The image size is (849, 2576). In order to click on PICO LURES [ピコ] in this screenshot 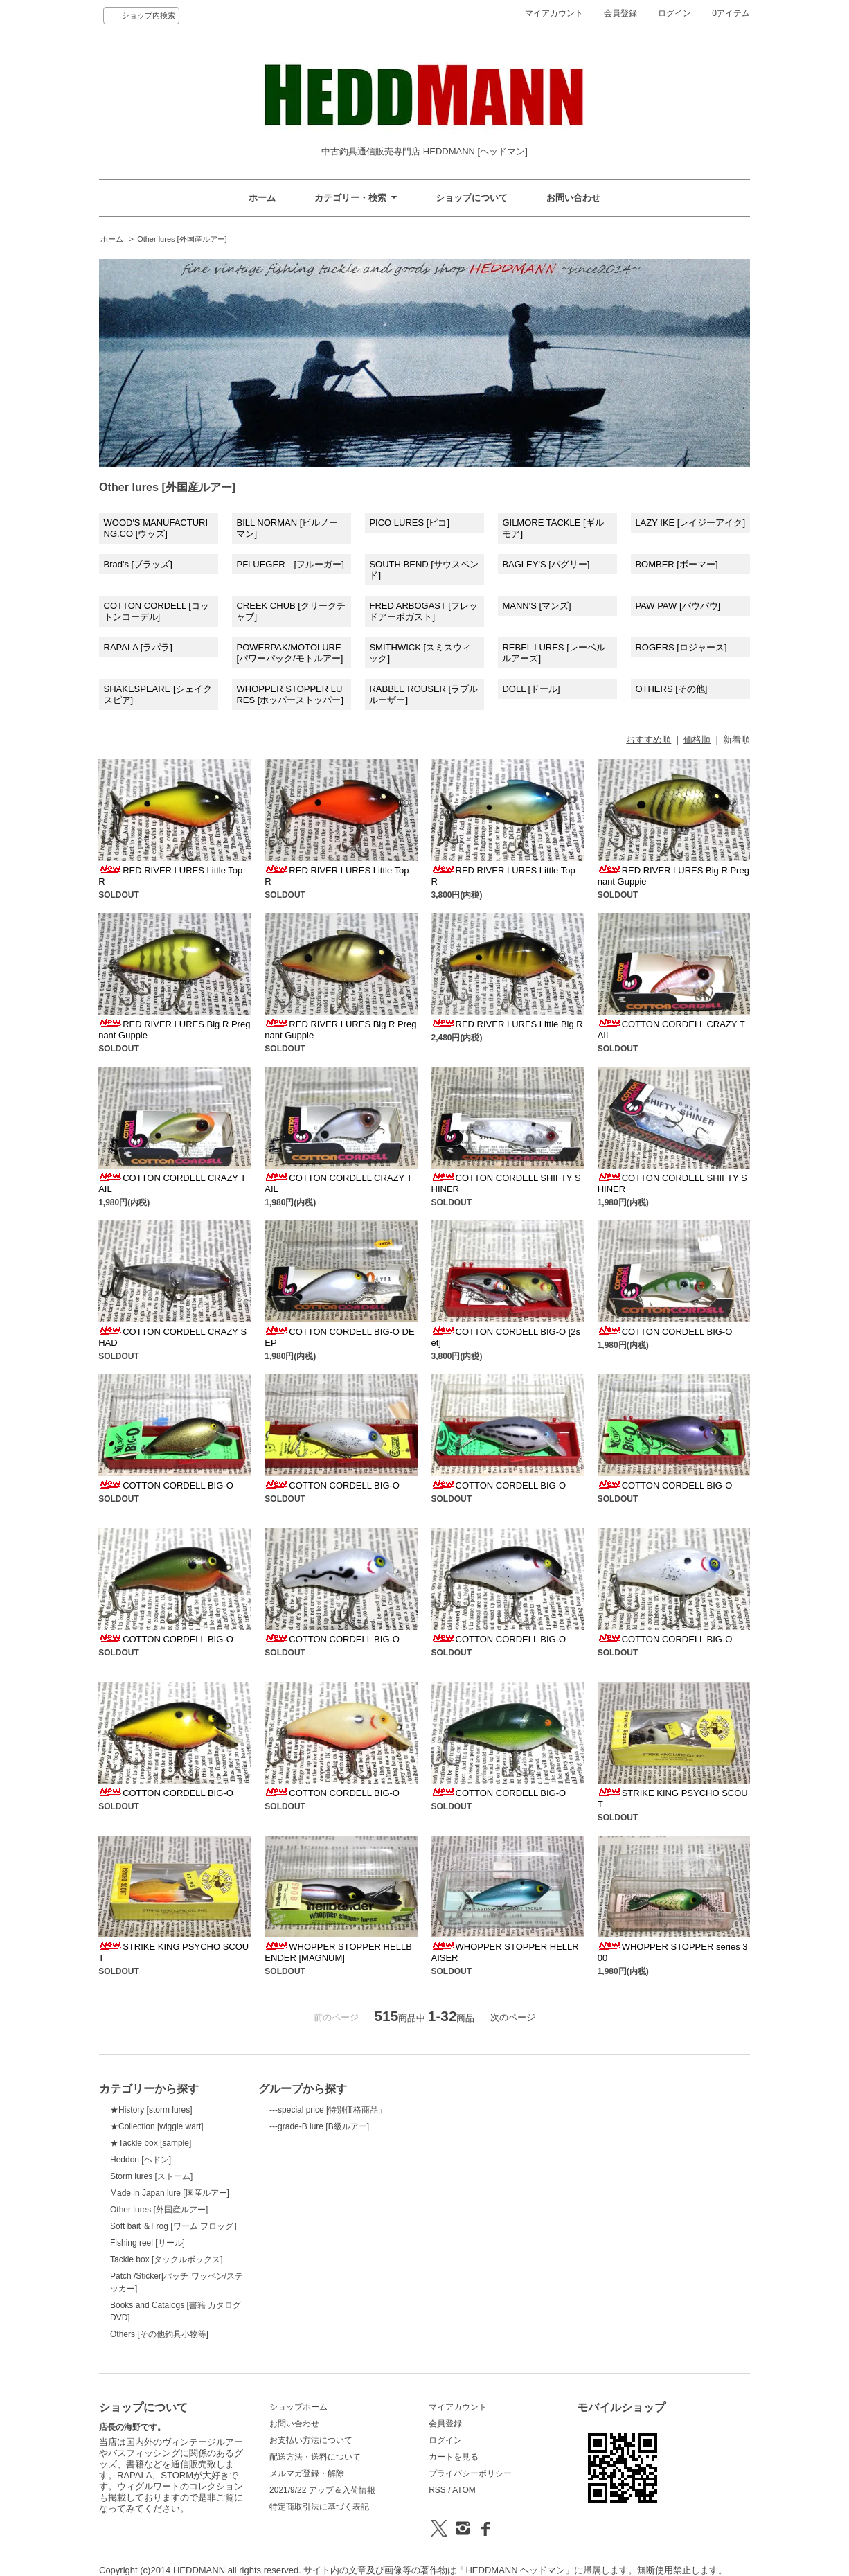, I will do `click(409, 522)`.